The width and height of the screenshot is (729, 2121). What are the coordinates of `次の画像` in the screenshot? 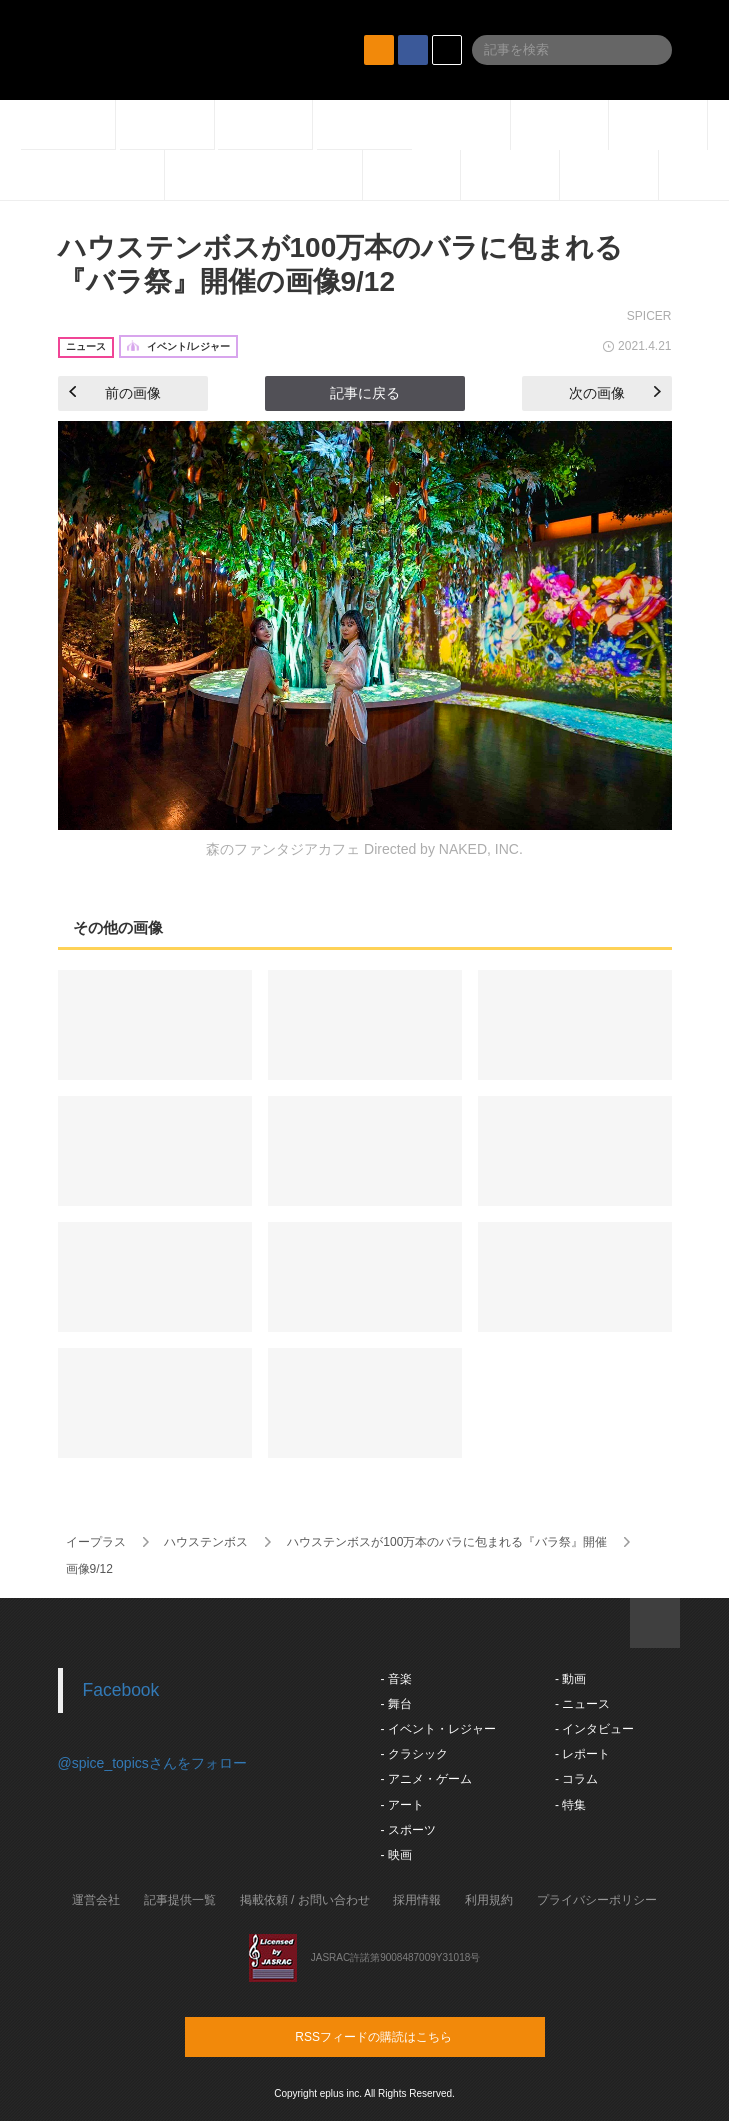 It's located at (615, 393).